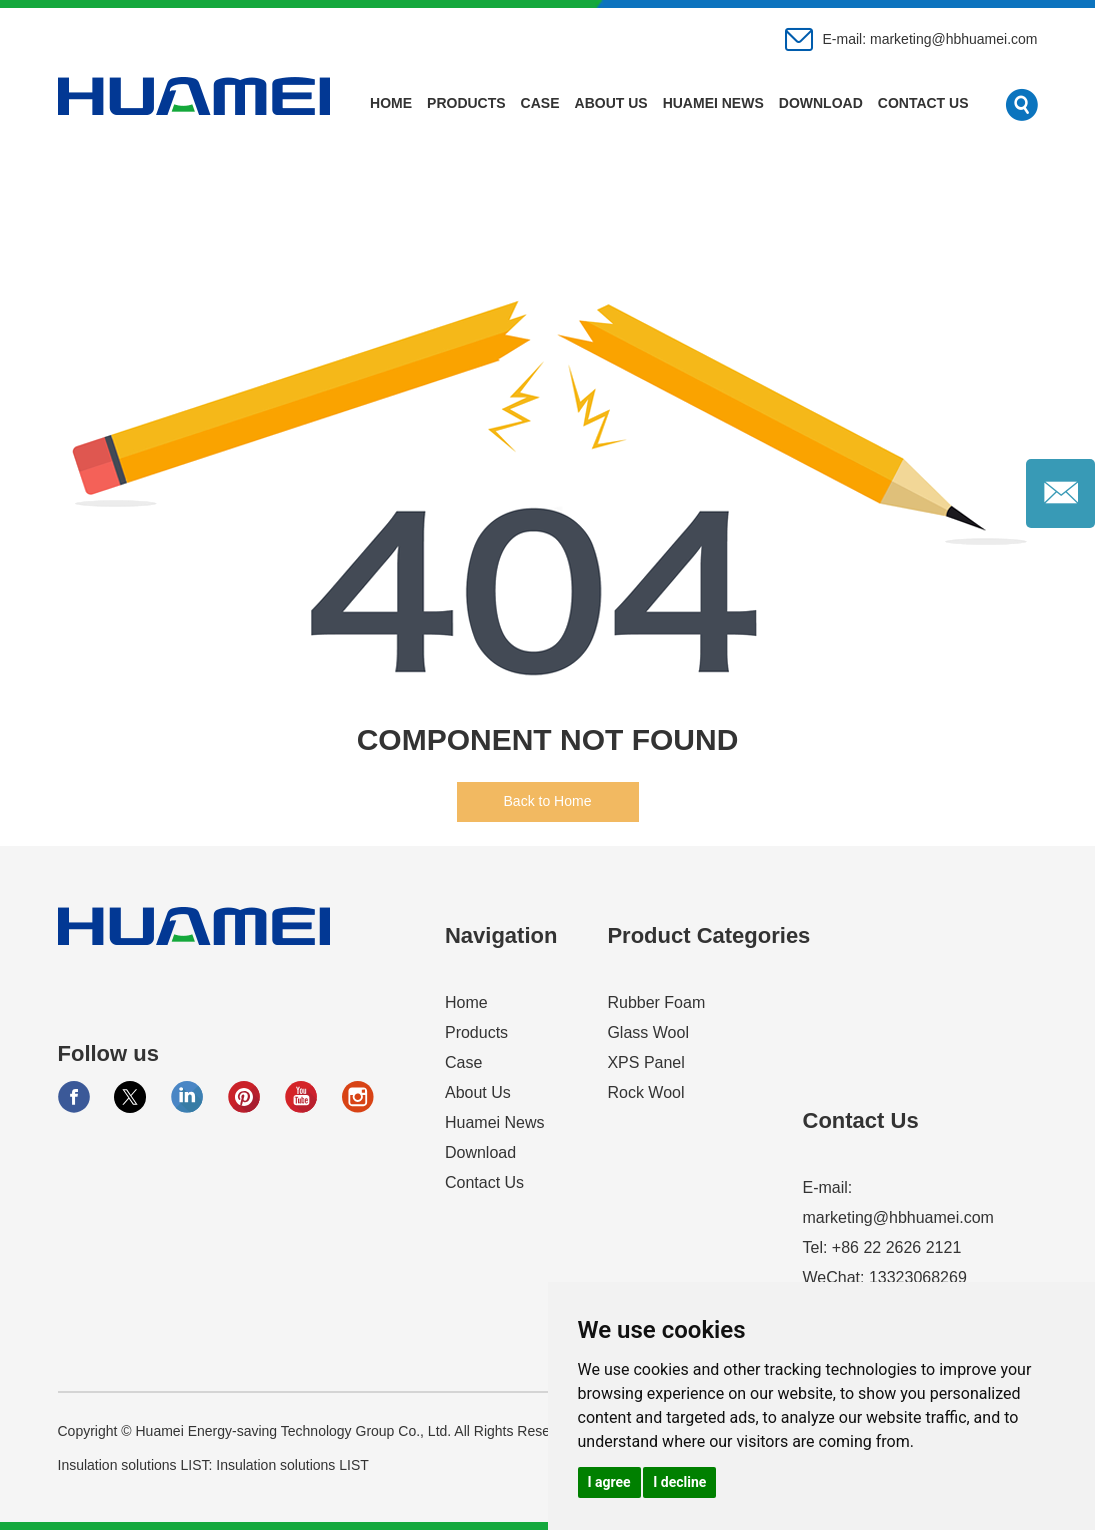  What do you see at coordinates (648, 1032) in the screenshot?
I see `Glass Wool` at bounding box center [648, 1032].